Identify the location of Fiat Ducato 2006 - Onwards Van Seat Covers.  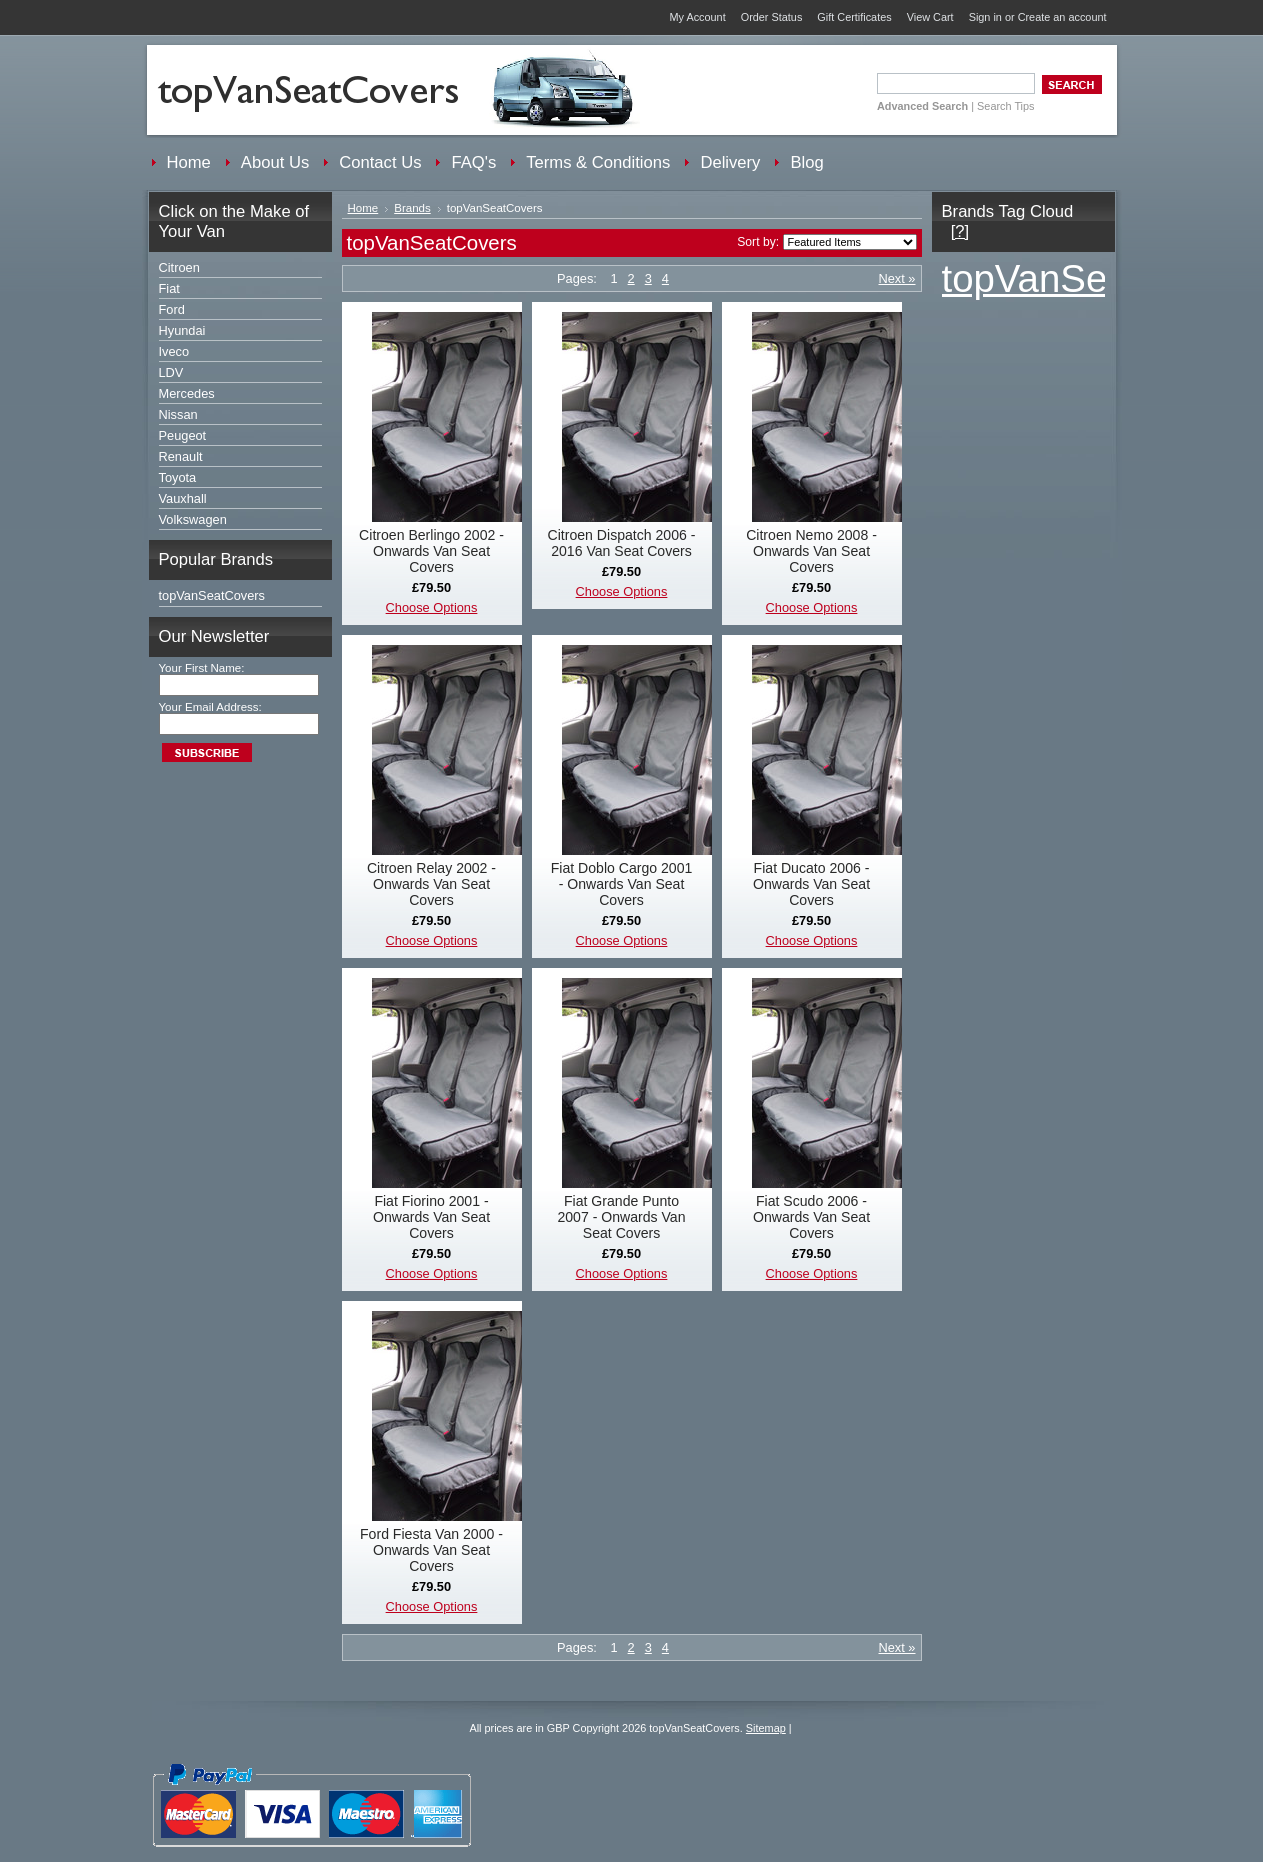
(811, 884).